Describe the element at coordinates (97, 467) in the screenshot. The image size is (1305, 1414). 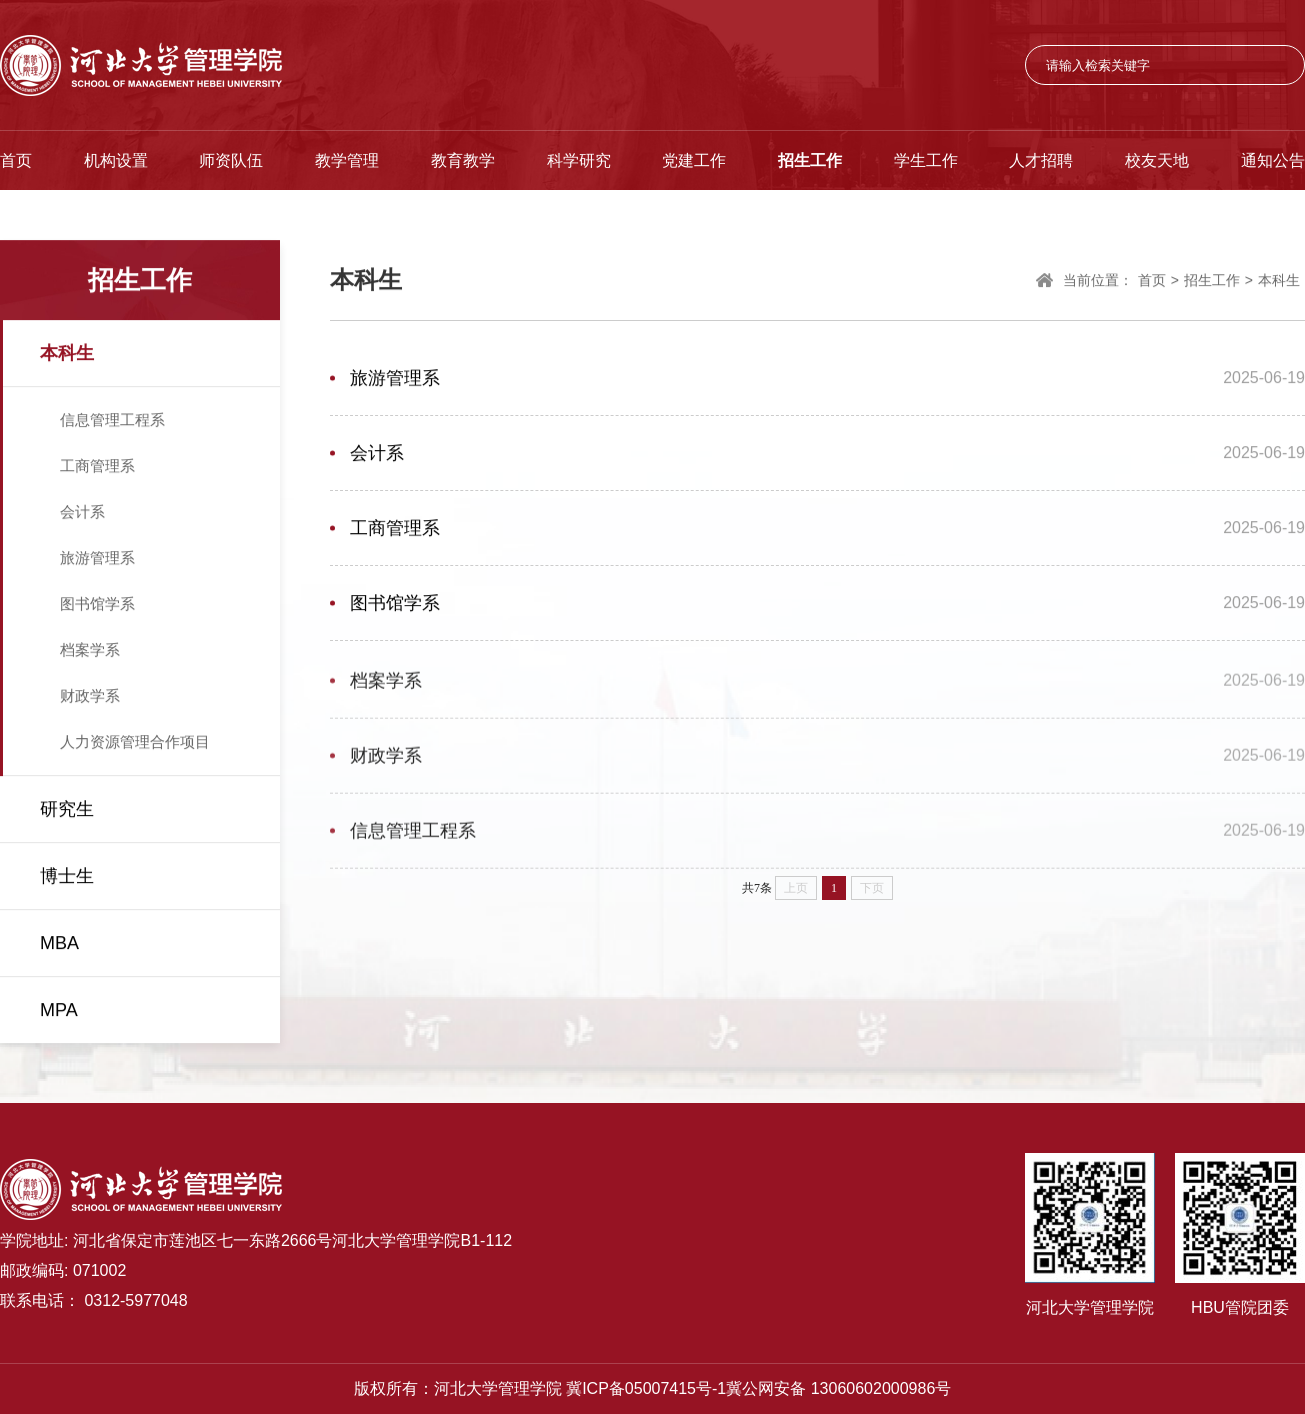
I see `工商管理系` at that location.